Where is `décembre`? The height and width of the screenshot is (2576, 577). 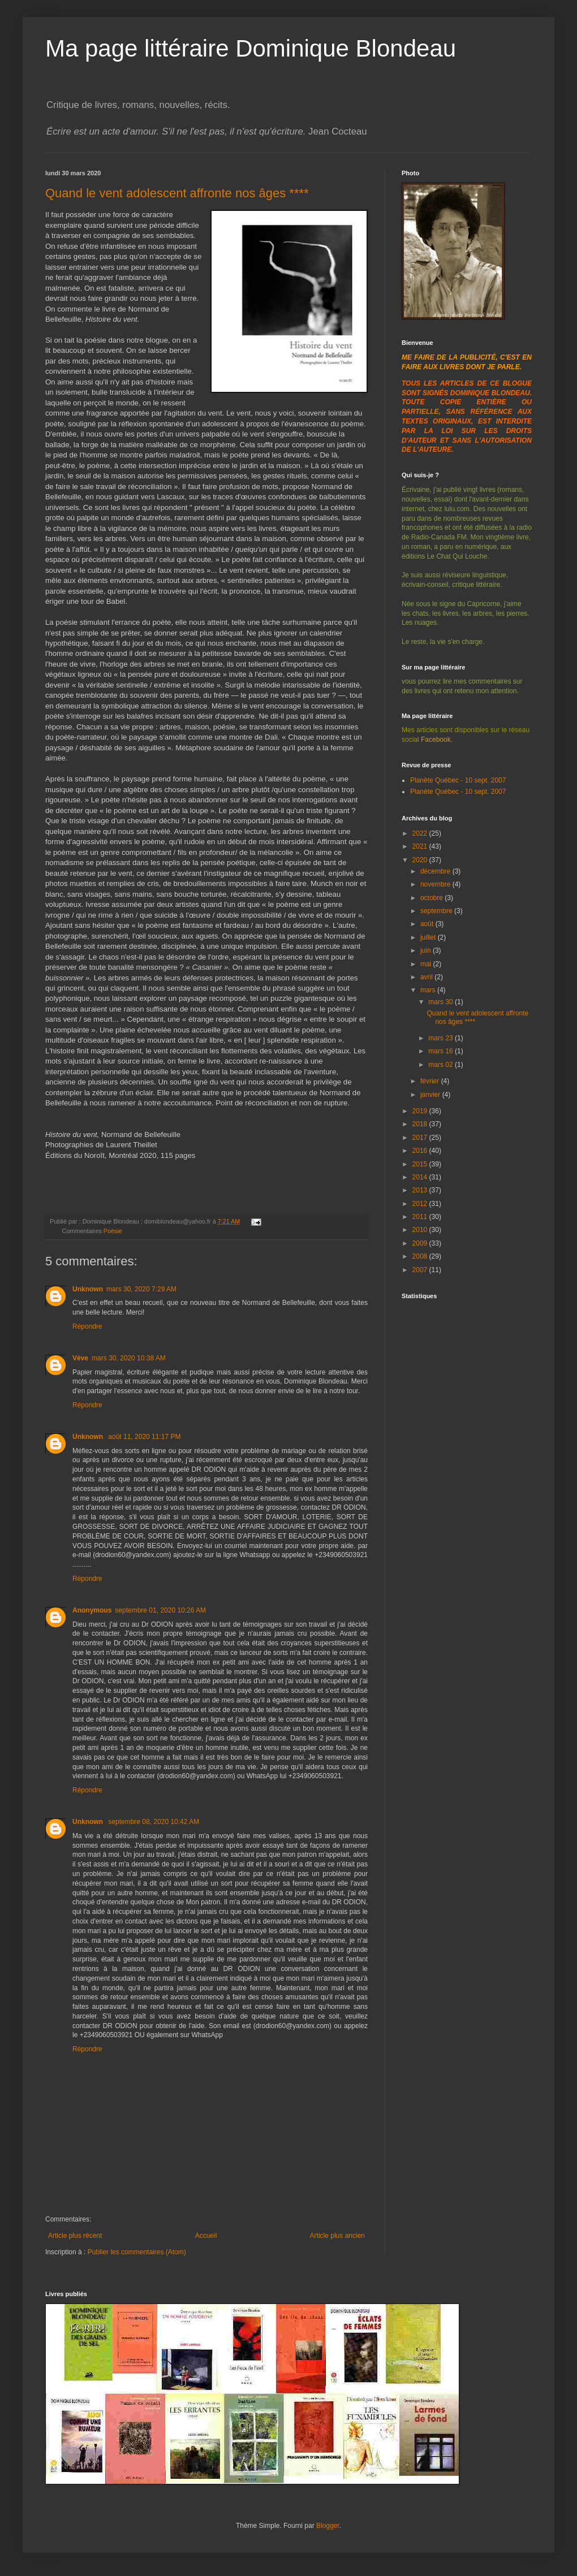 décembre is located at coordinates (436, 871).